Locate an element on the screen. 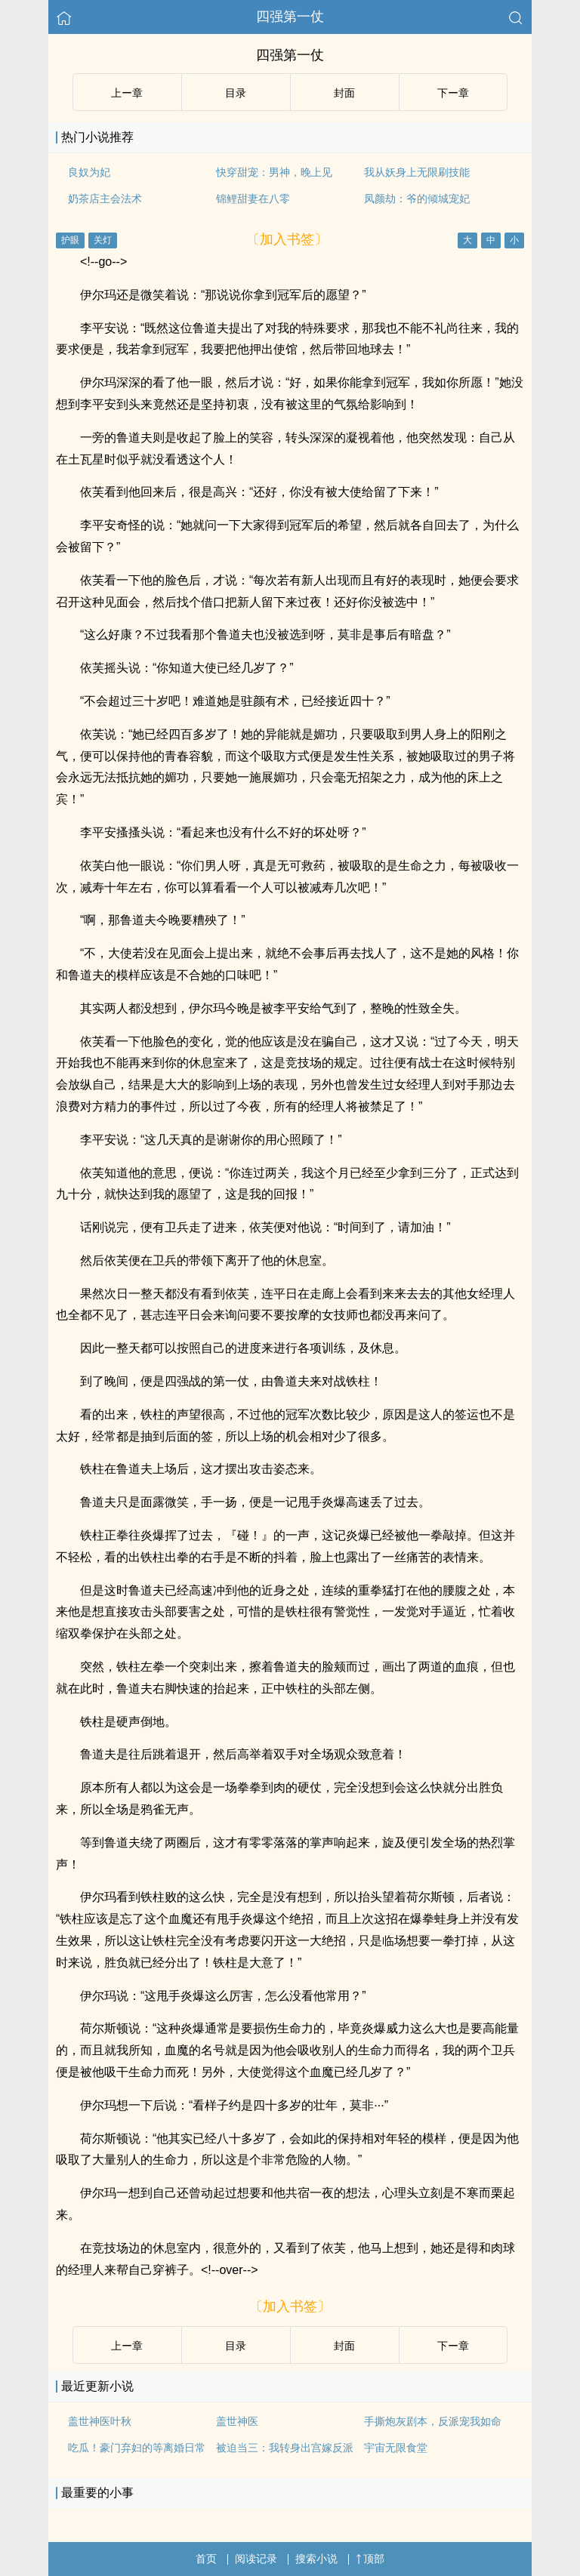 Image resolution: width=580 pixels, height=2576 pixels. 宇宙无限食堂 is located at coordinates (395, 2448).